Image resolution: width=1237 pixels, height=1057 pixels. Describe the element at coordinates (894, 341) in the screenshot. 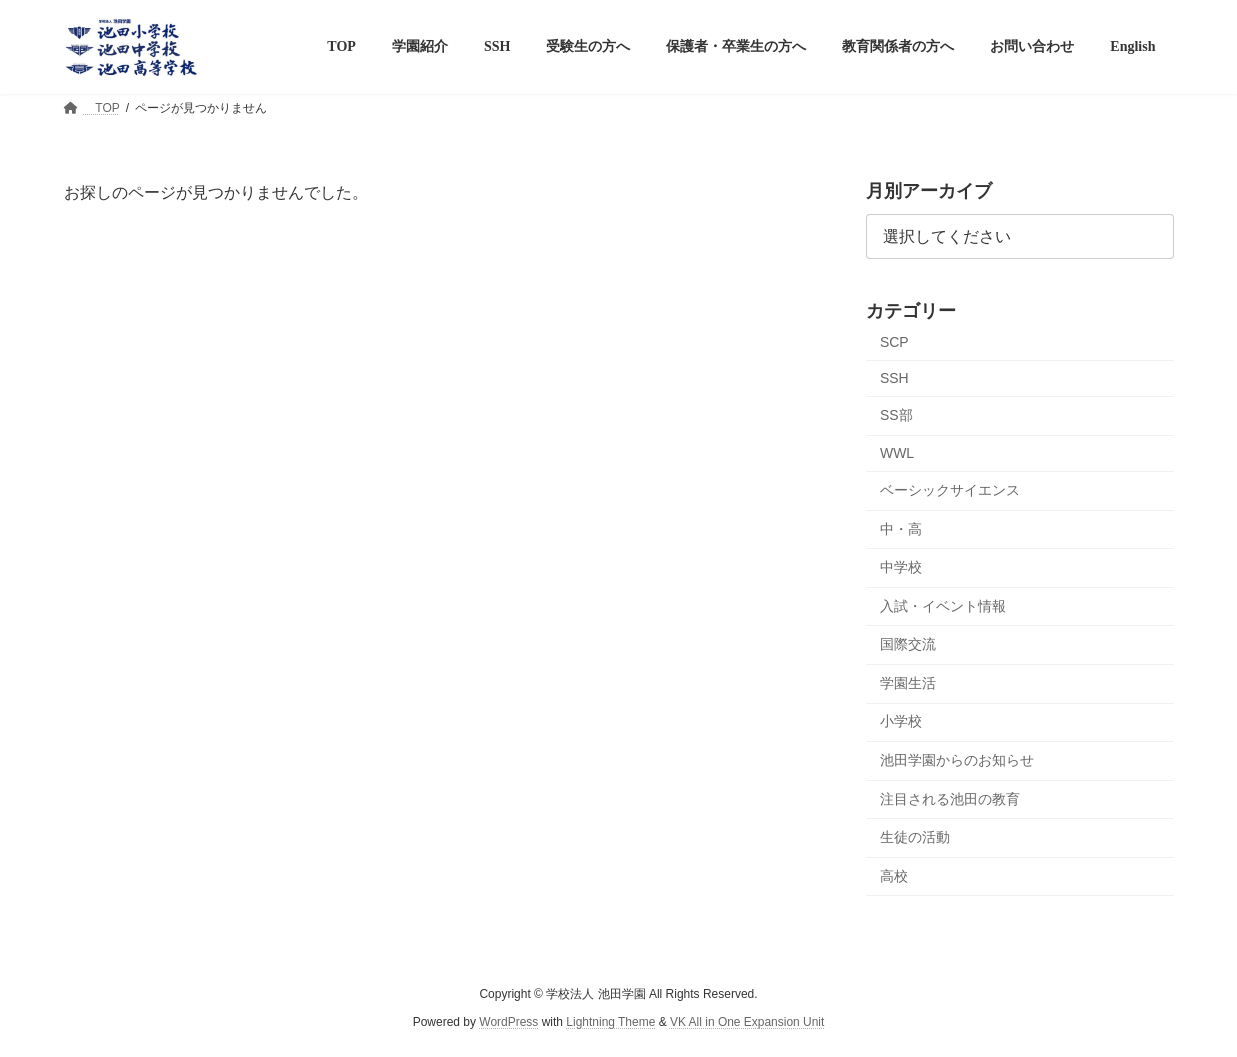

I see `SCP` at that location.